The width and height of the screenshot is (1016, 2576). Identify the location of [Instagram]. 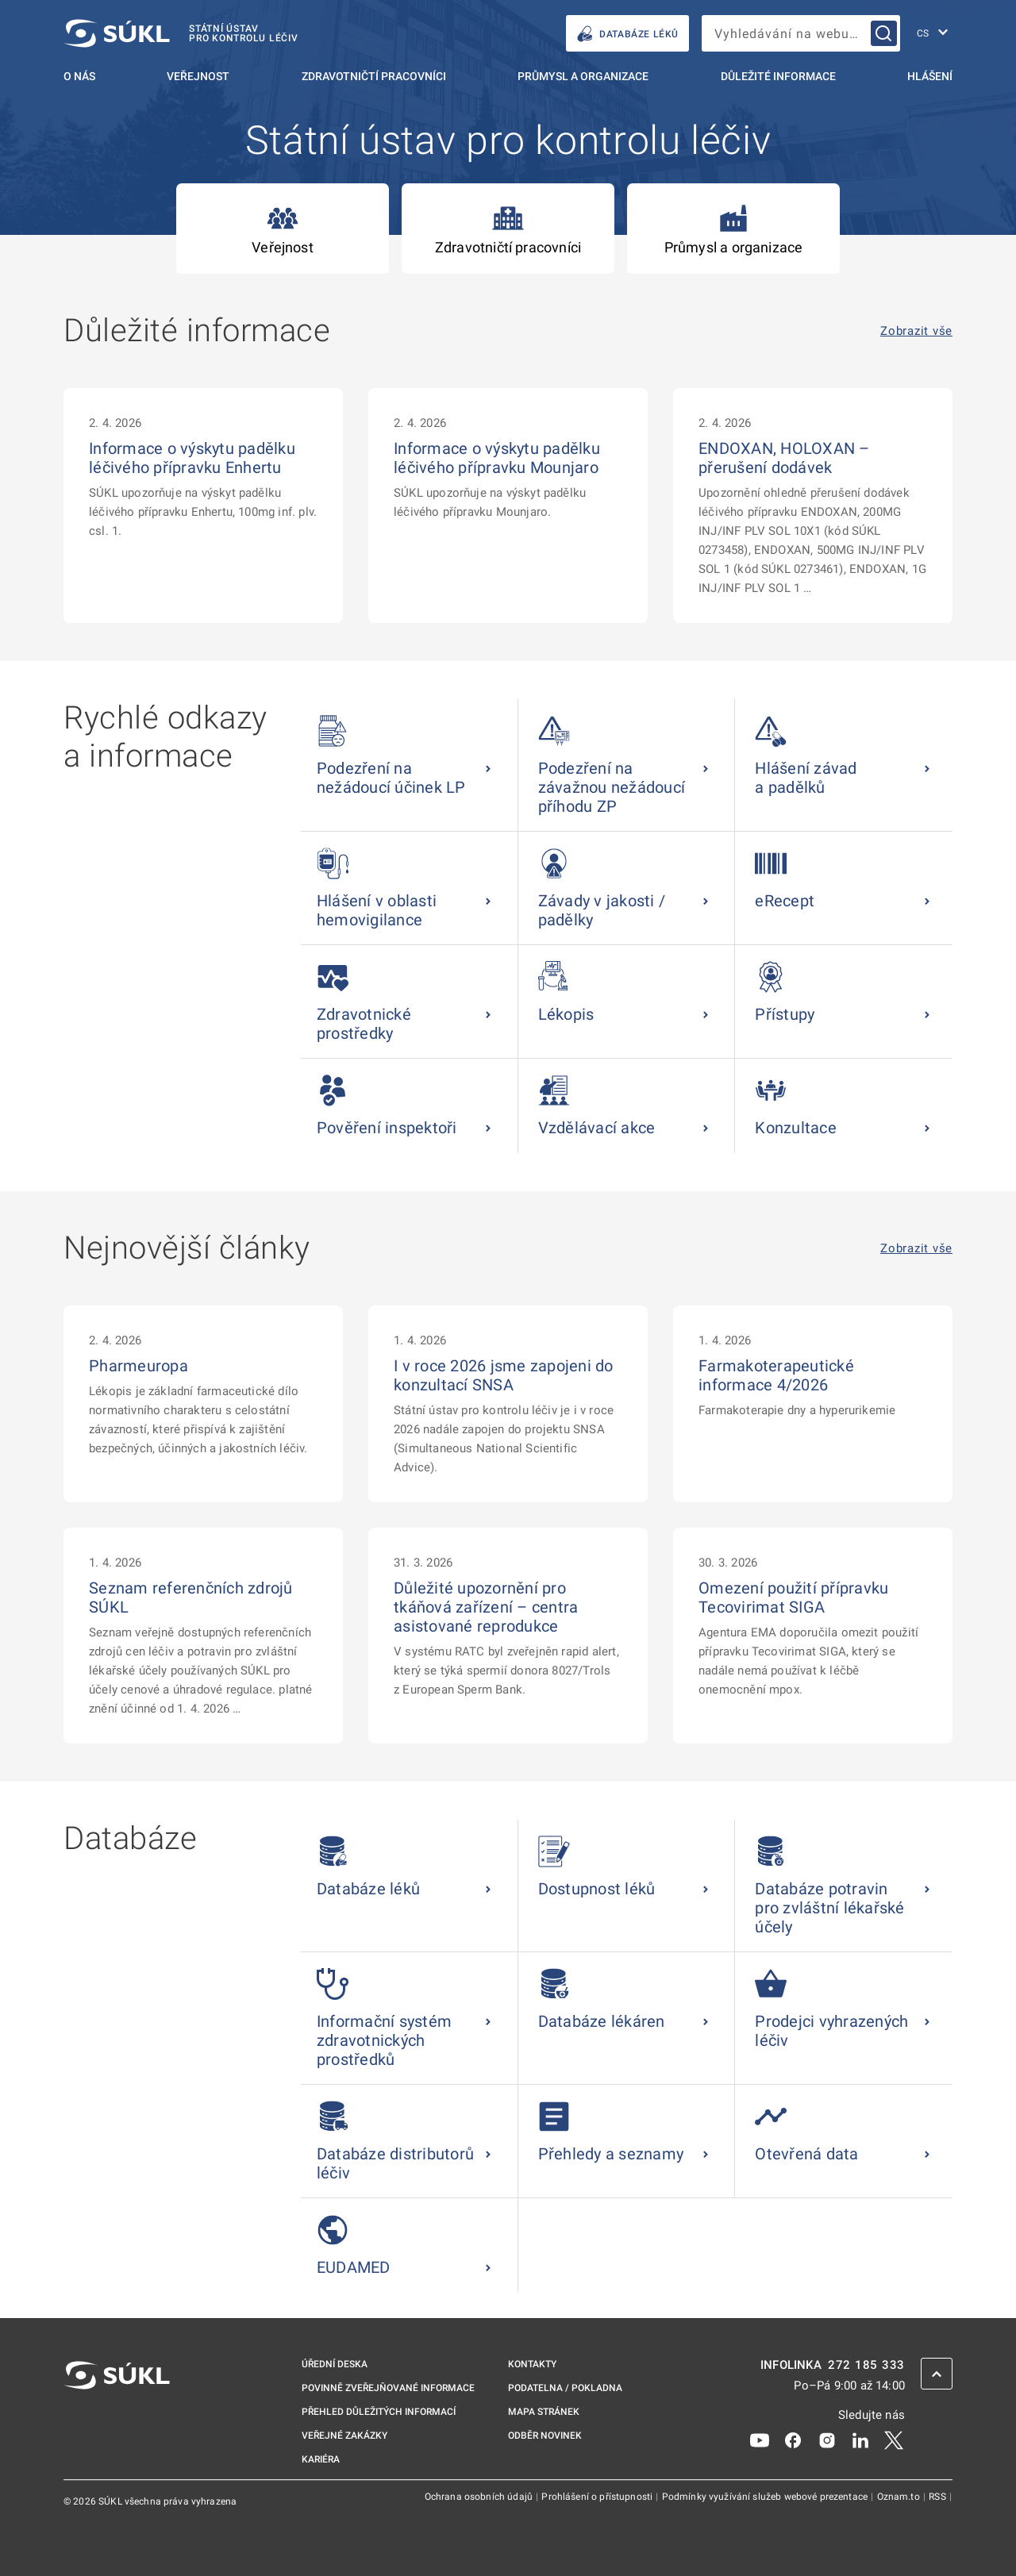
(827, 2439).